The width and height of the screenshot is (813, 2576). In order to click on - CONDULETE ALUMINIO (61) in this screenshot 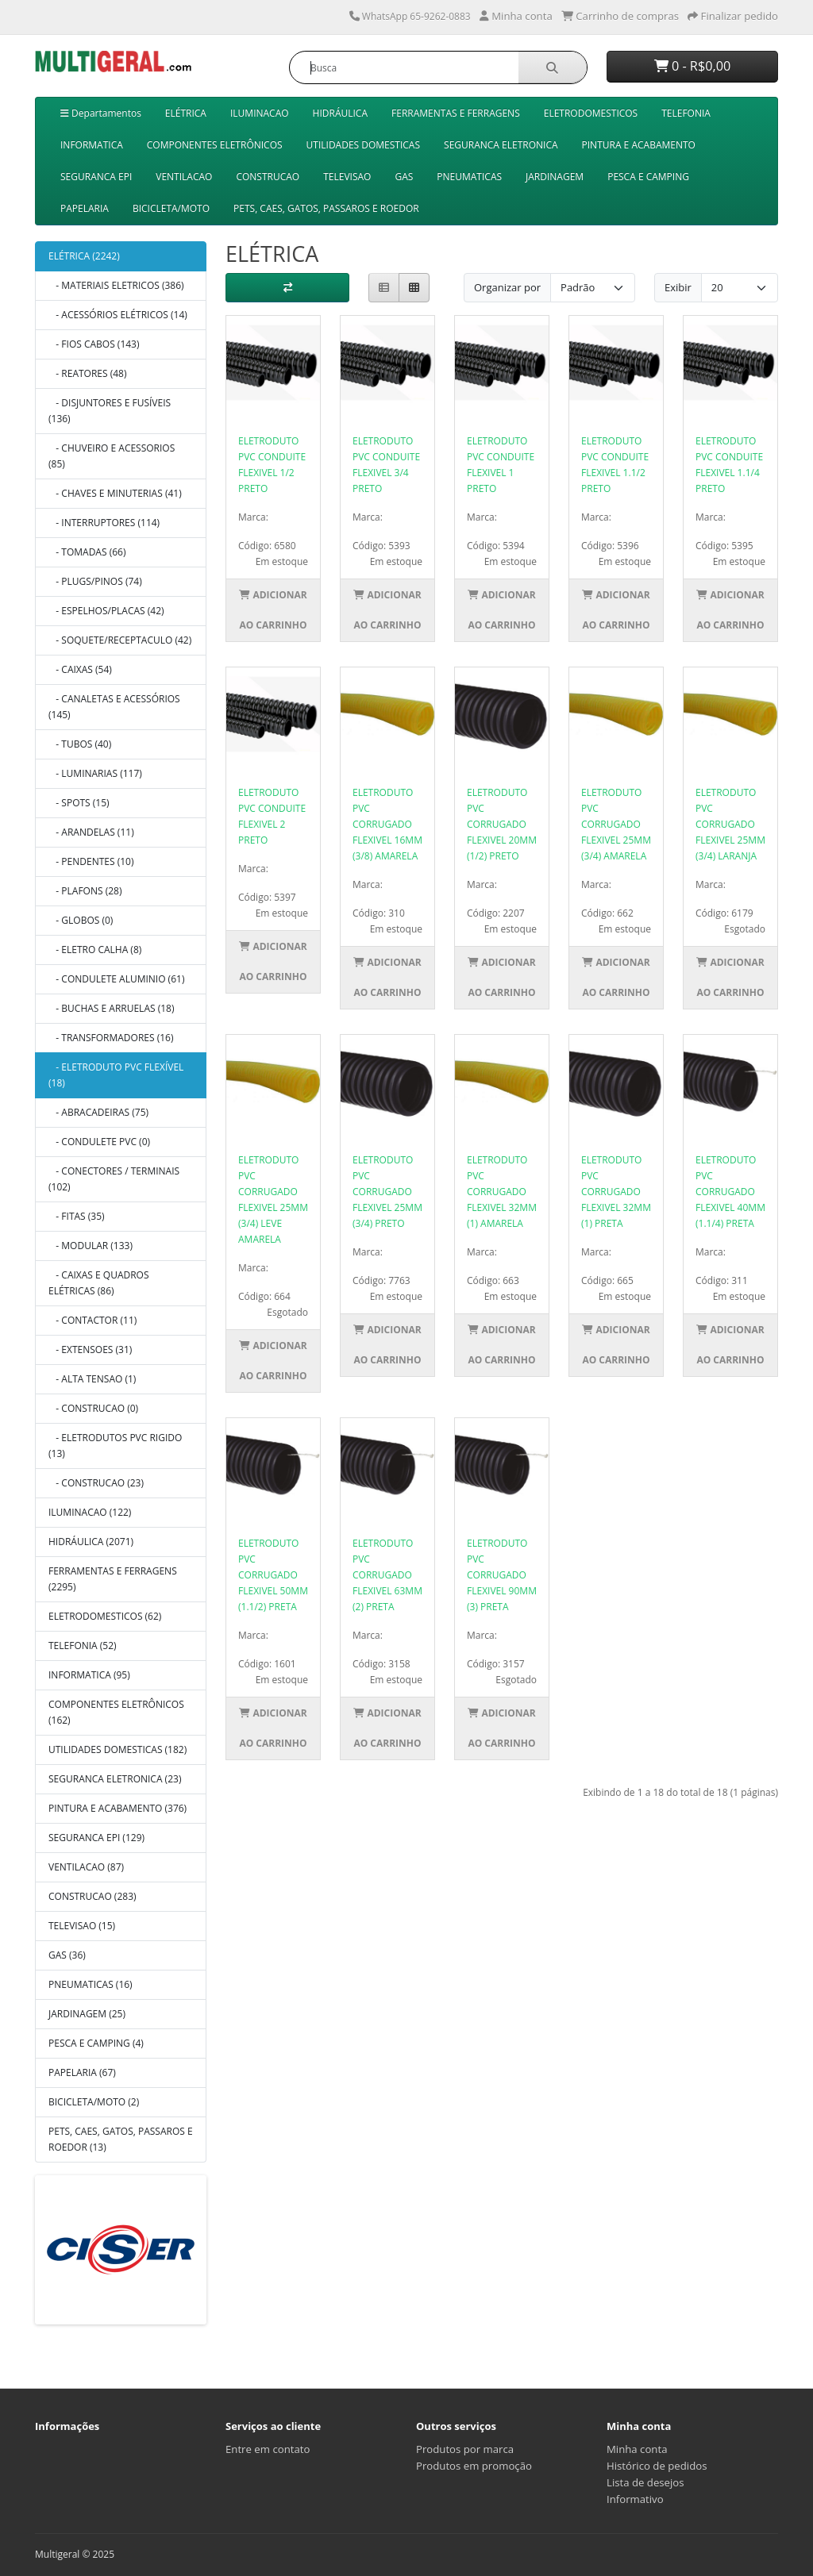, I will do `click(116, 979)`.